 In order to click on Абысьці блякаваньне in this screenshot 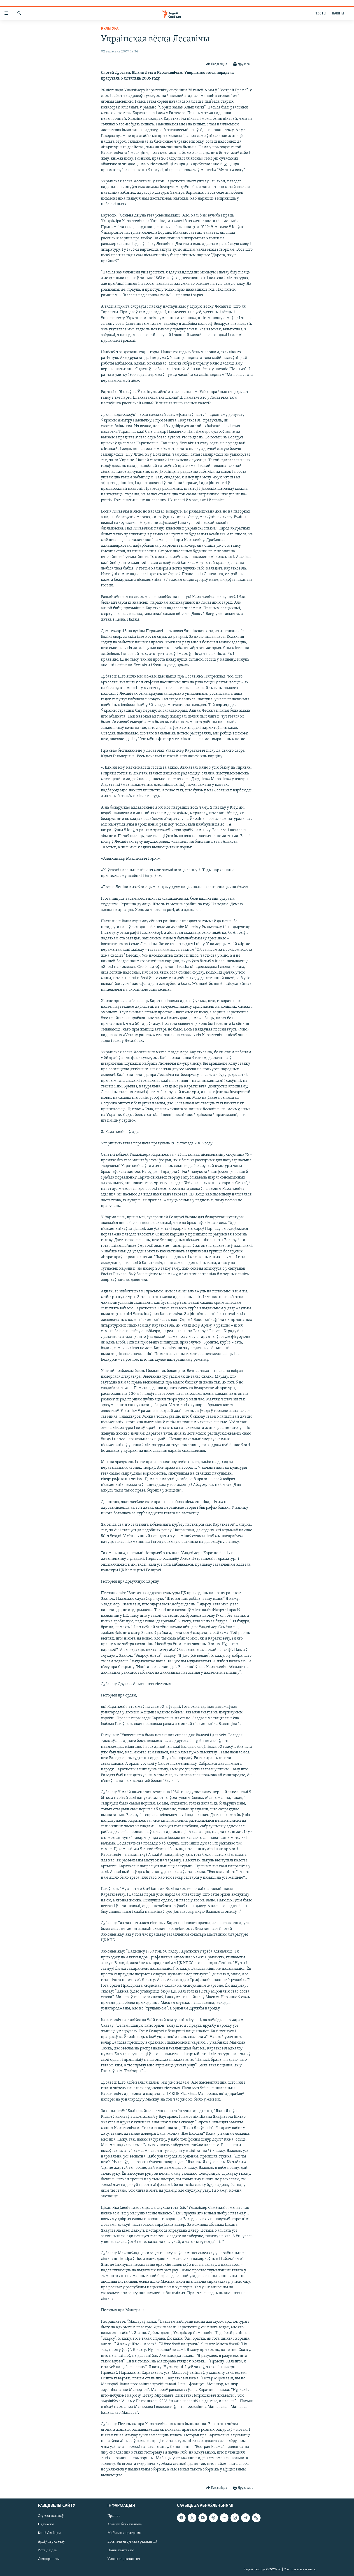, I will do `click(124, 2524)`.